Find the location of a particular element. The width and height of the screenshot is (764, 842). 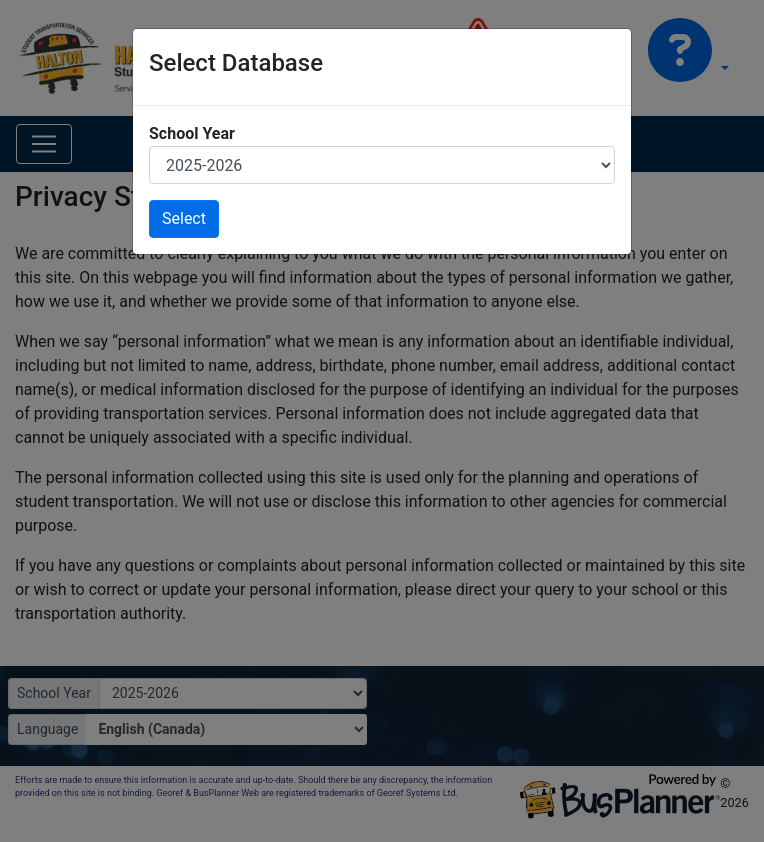

School Year is located at coordinates (192, 133).